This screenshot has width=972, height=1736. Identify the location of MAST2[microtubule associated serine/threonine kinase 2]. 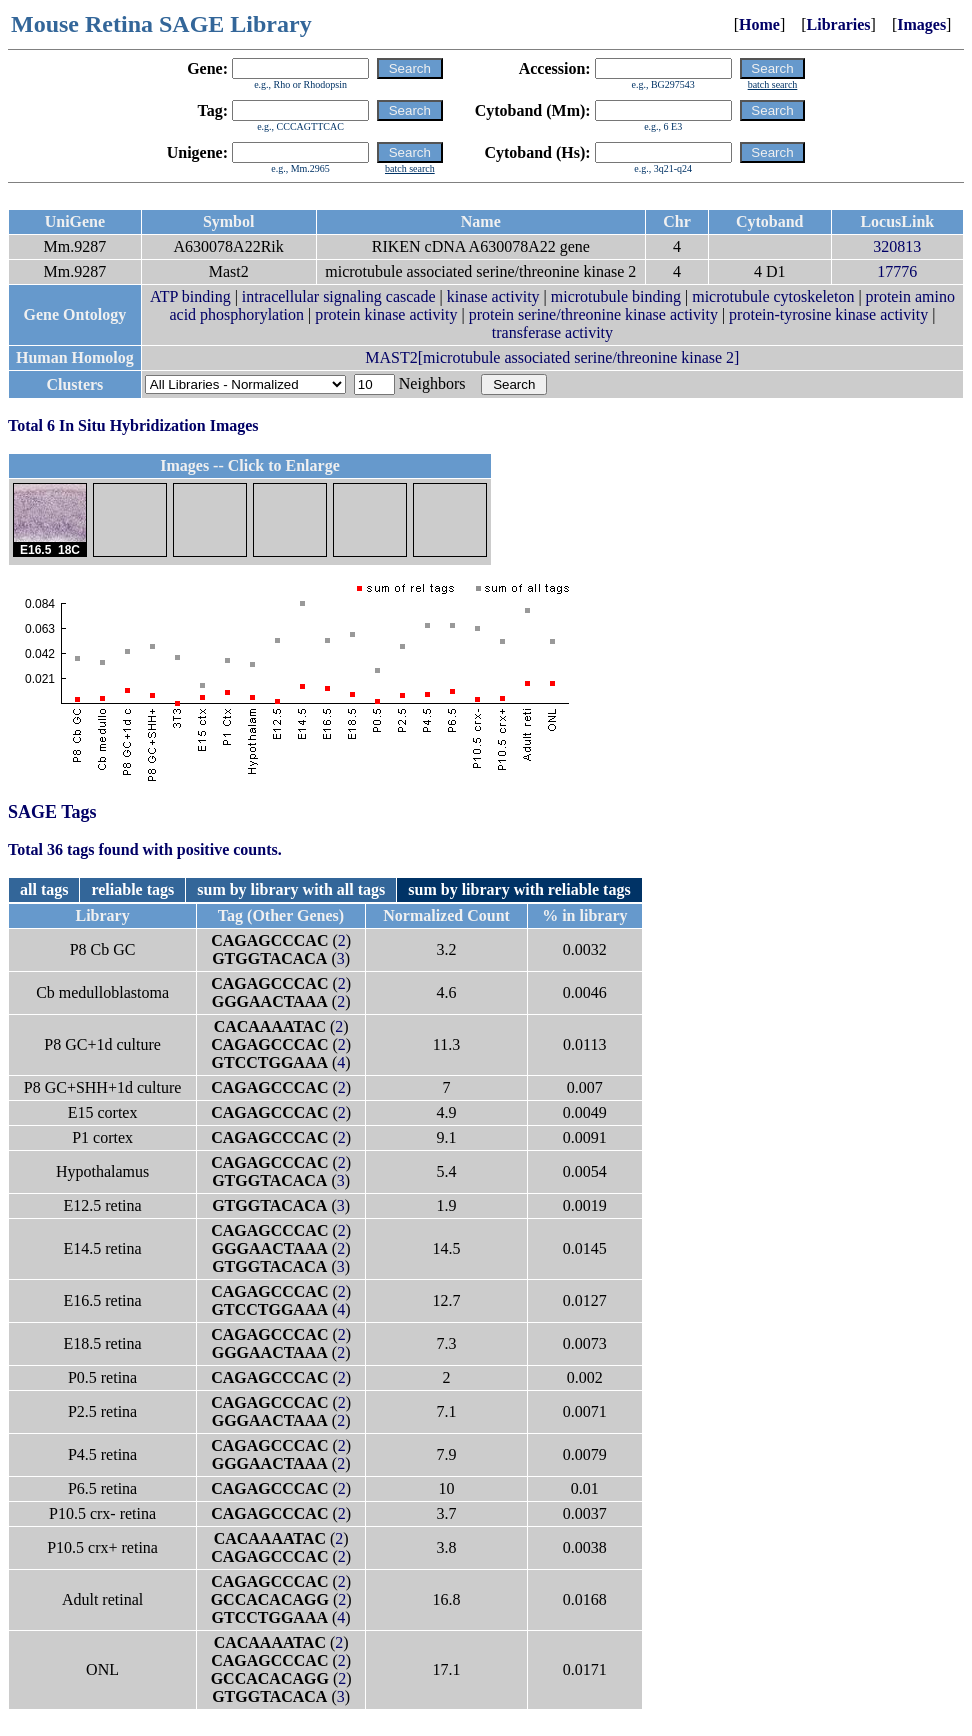
(552, 357).